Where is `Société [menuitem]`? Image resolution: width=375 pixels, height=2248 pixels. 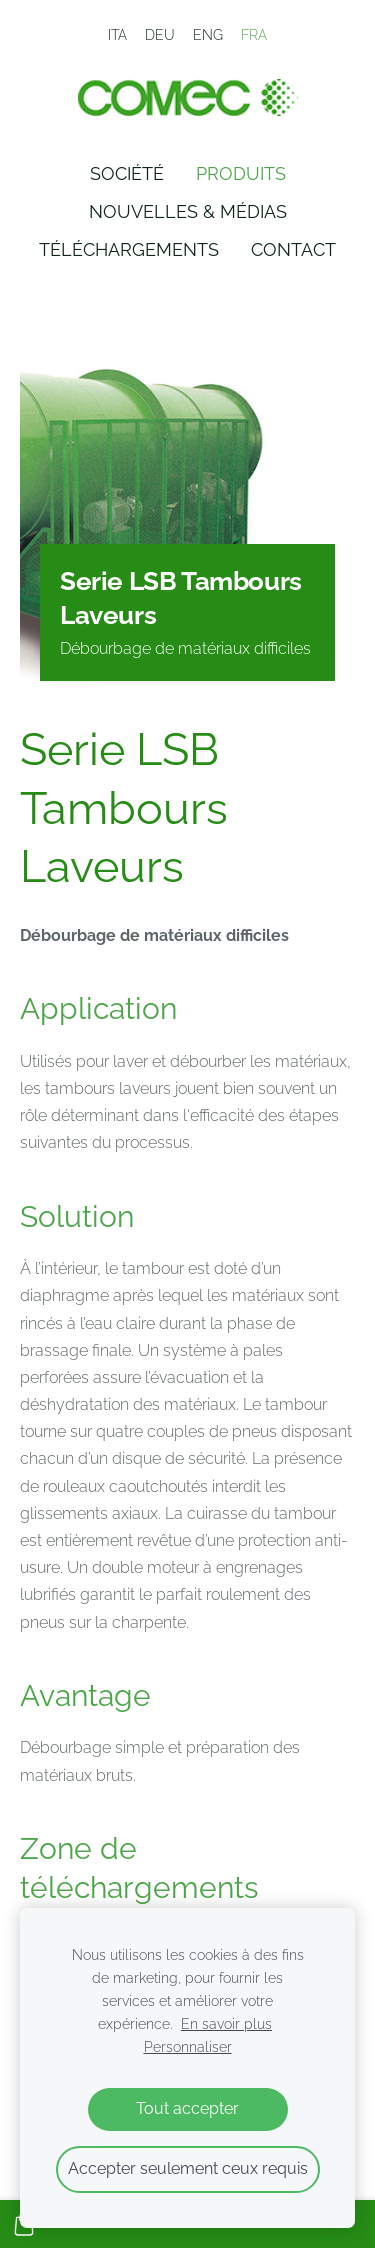 Société [menuitem] is located at coordinates (127, 173).